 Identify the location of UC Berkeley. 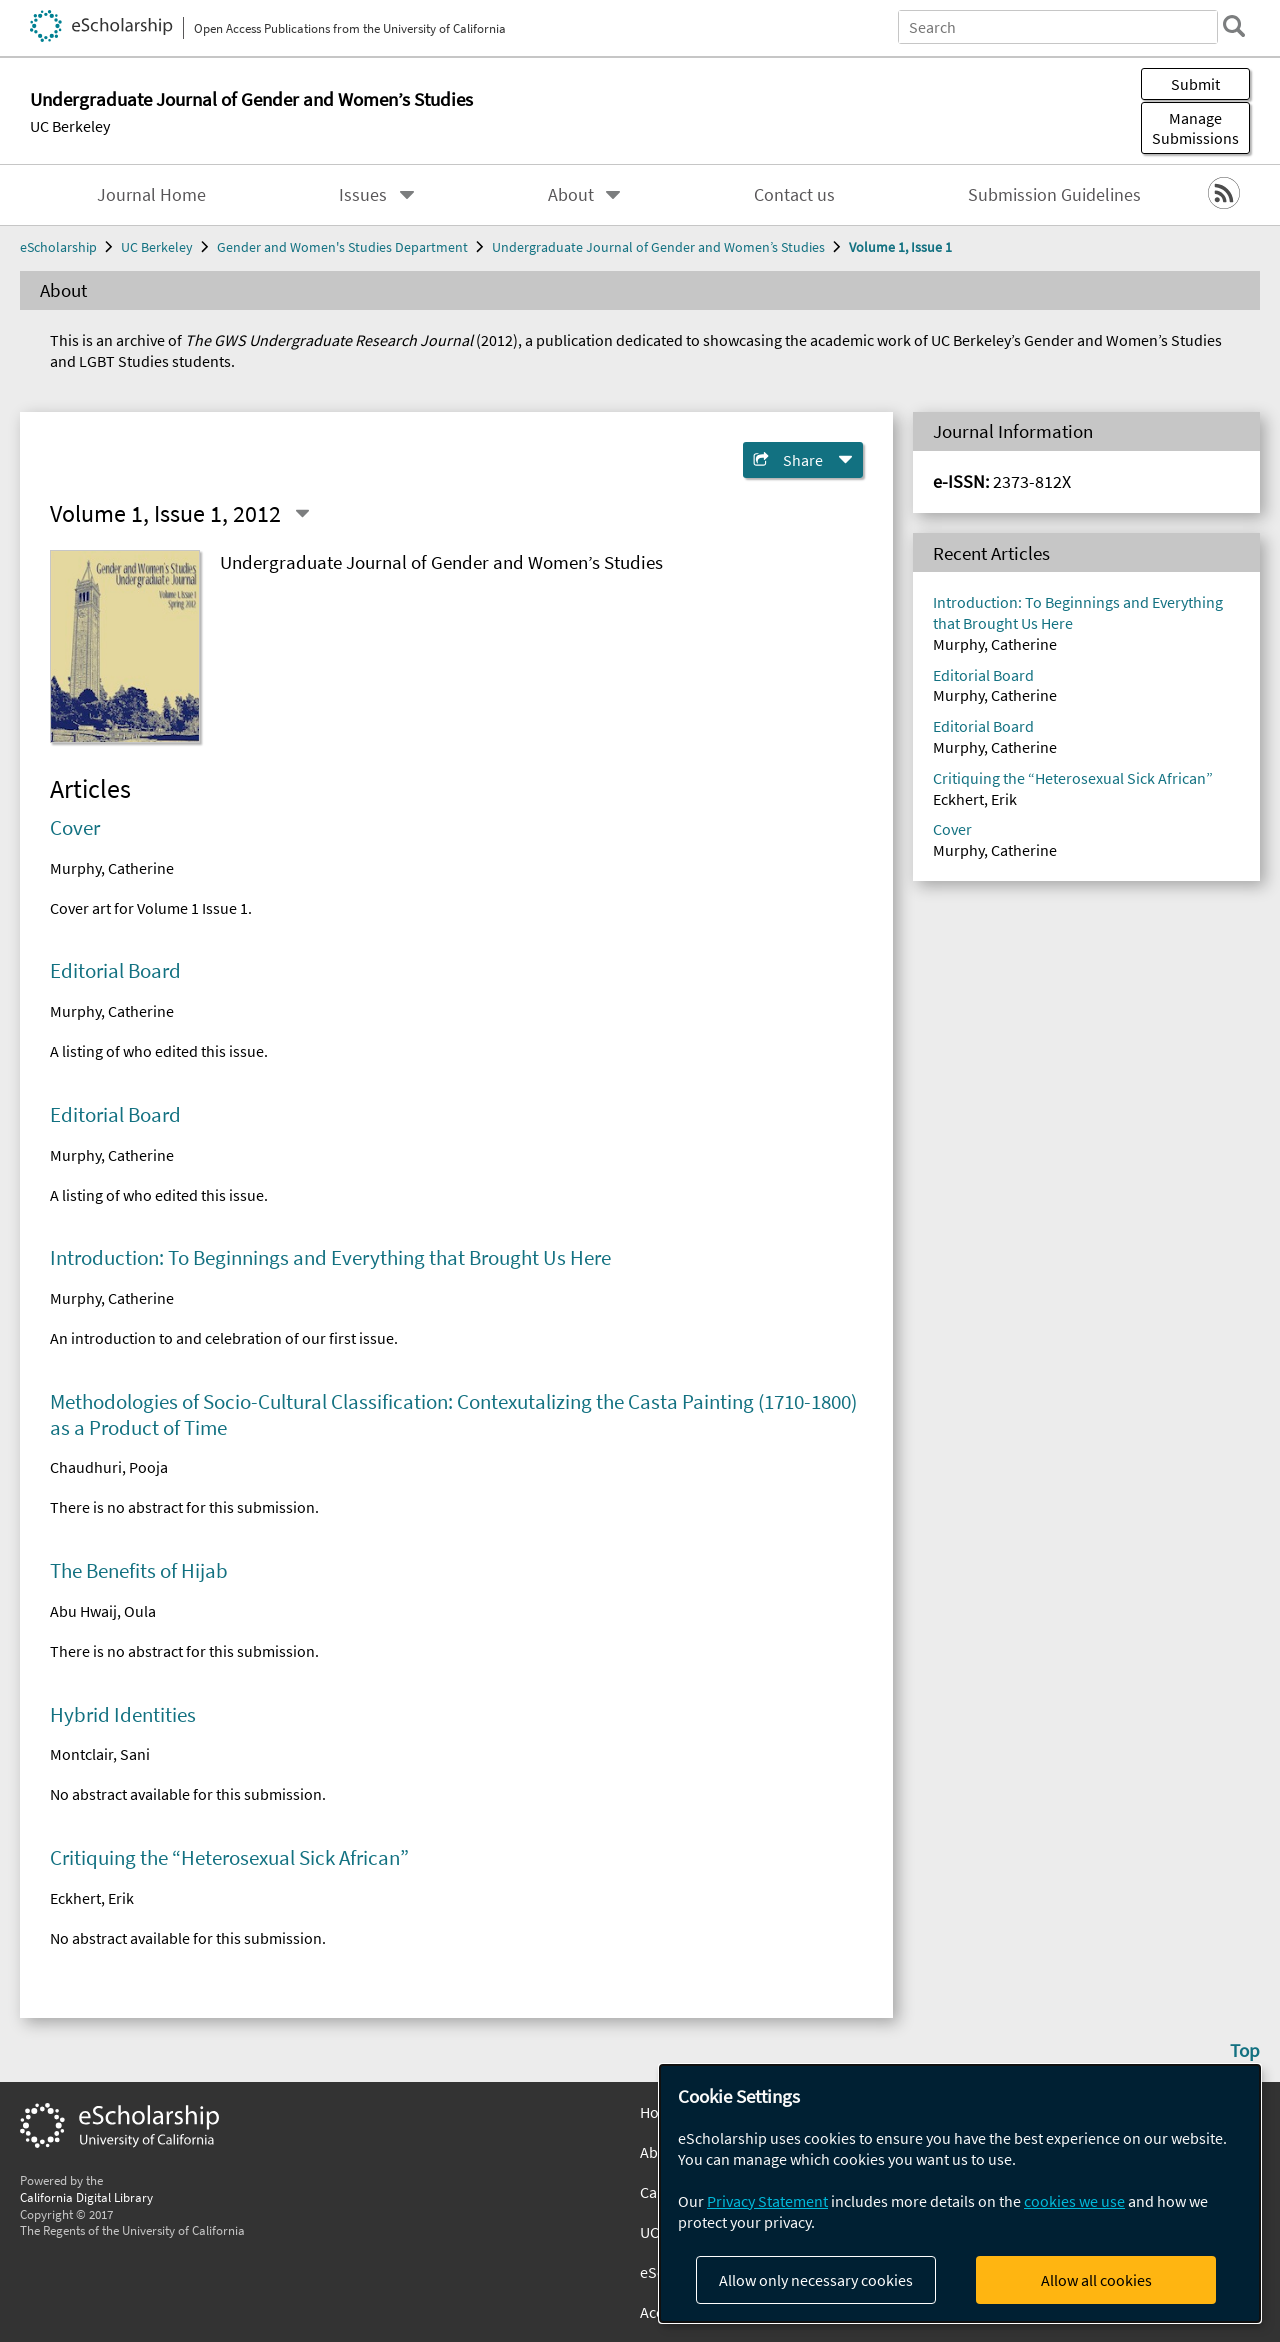
(70, 126).